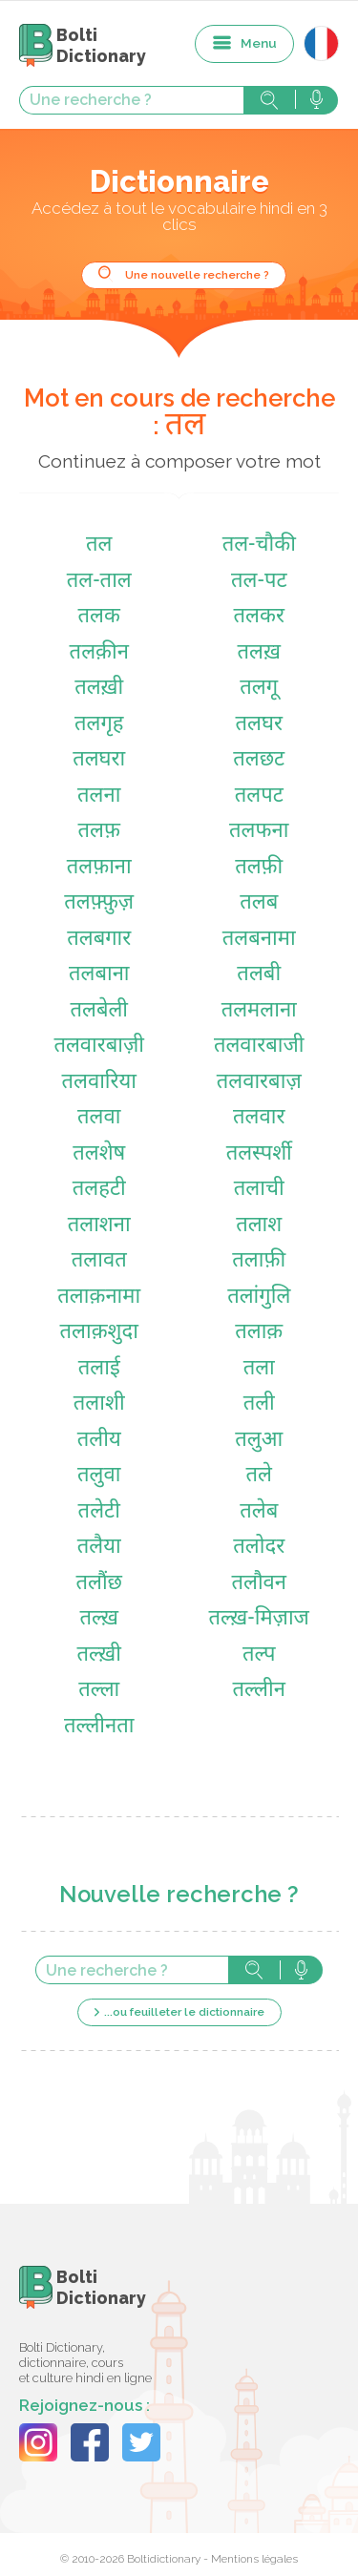 The width and height of the screenshot is (358, 2576). Describe the element at coordinates (99, 1190) in the screenshot. I see `तलहटी` at that location.